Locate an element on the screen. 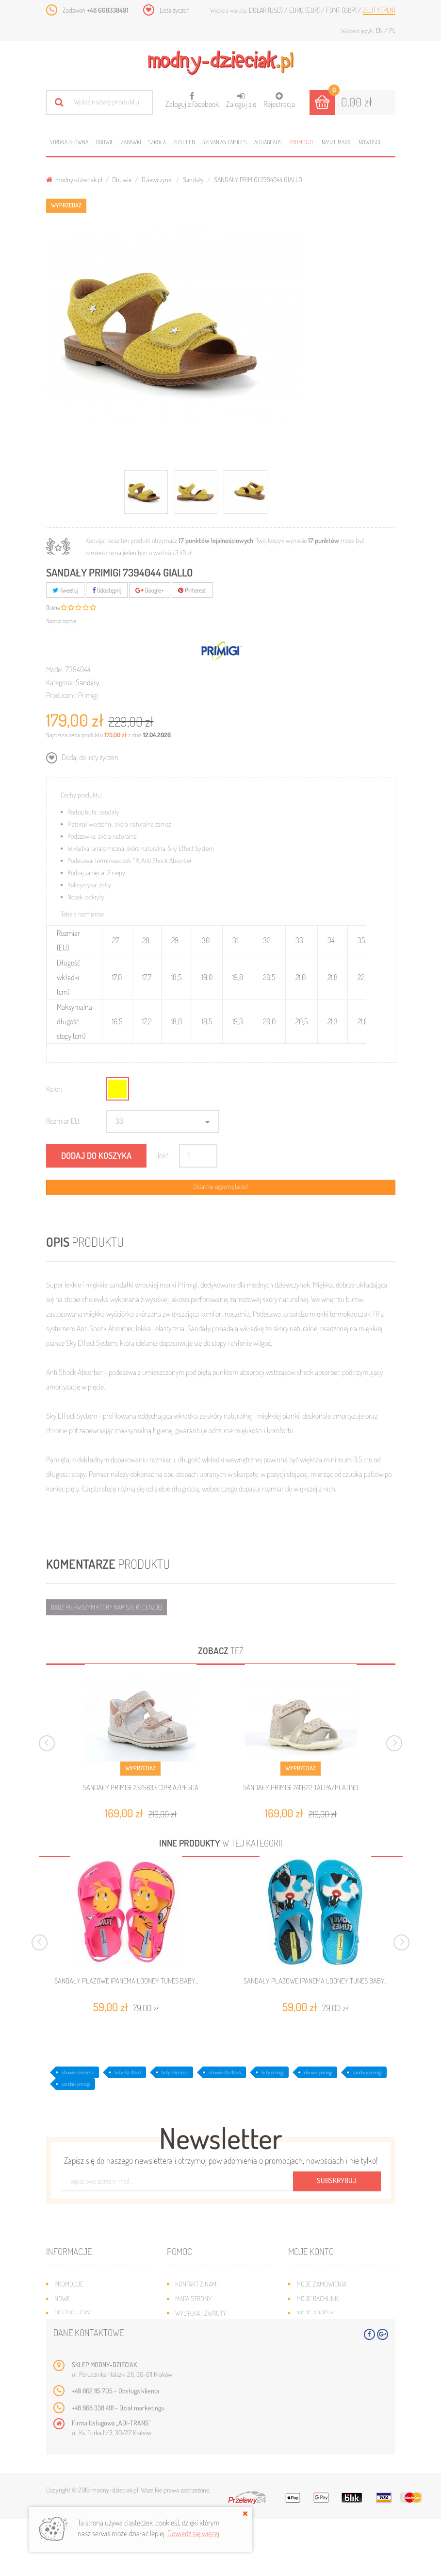 Image resolution: width=441 pixels, height=2576 pixels. Ilość: is located at coordinates (163, 1155).